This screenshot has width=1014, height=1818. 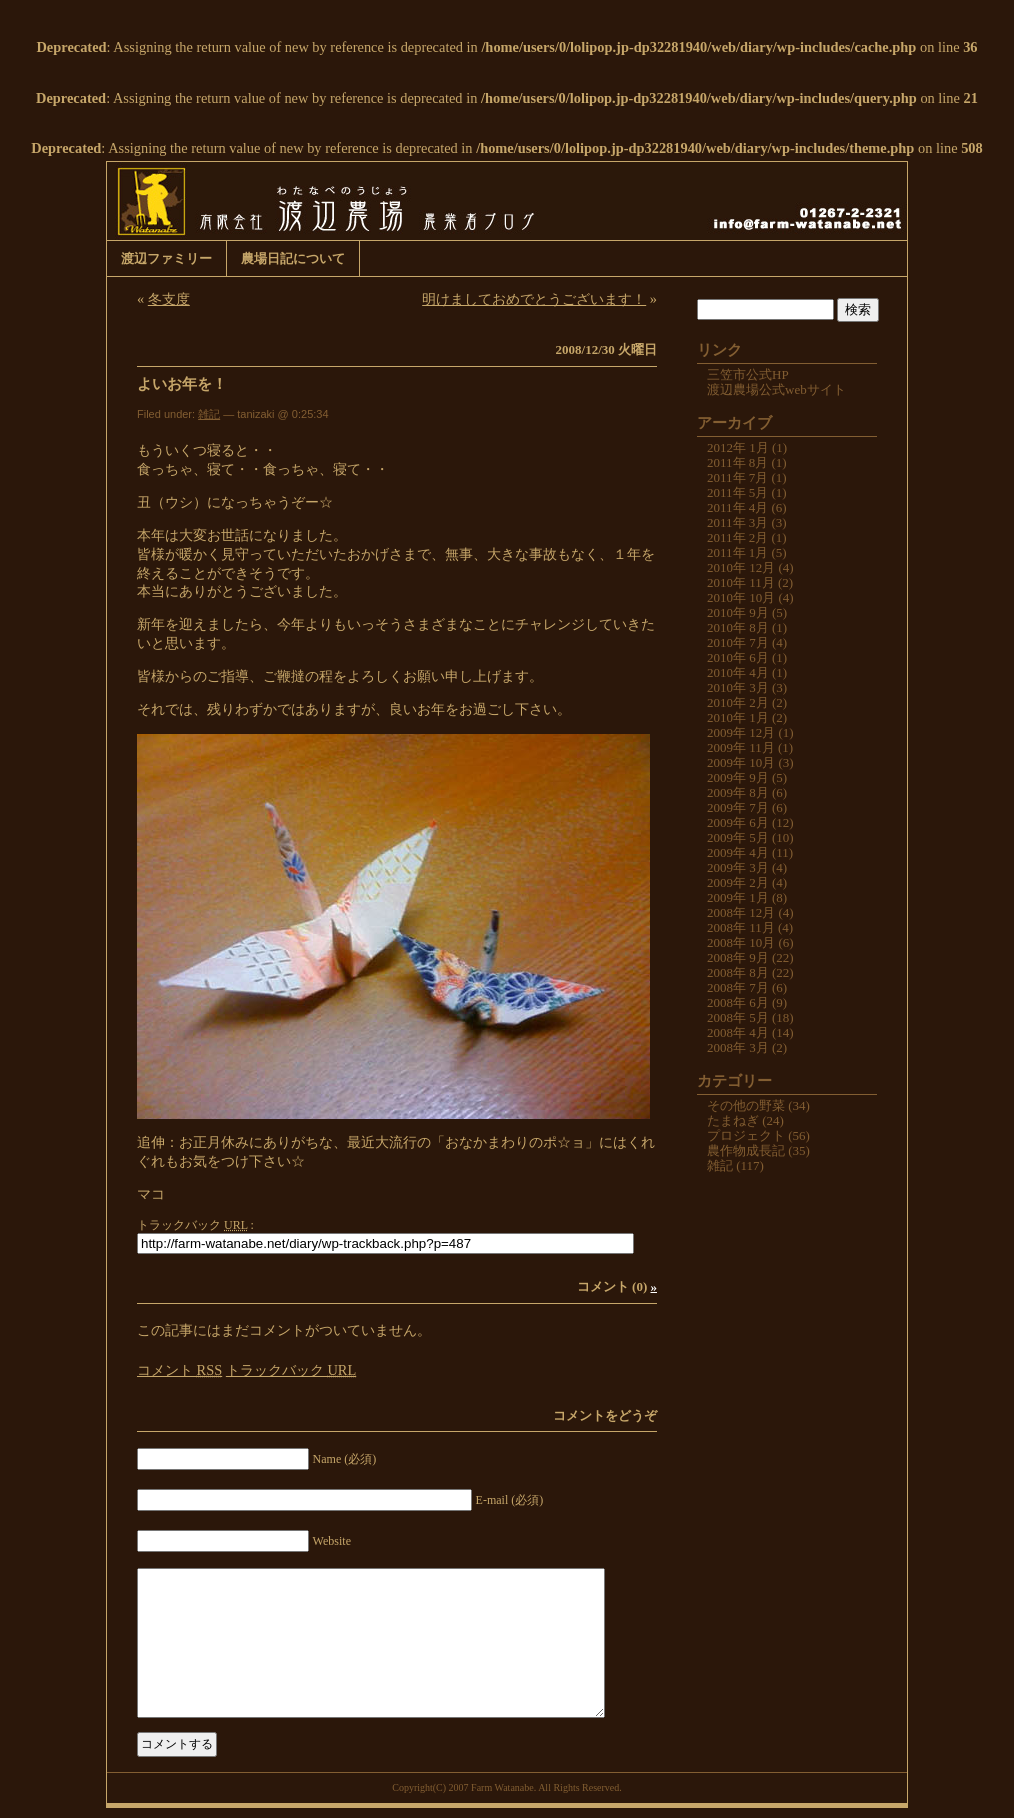 What do you see at coordinates (534, 299) in the screenshot?
I see `明けましておめでとうございます！` at bounding box center [534, 299].